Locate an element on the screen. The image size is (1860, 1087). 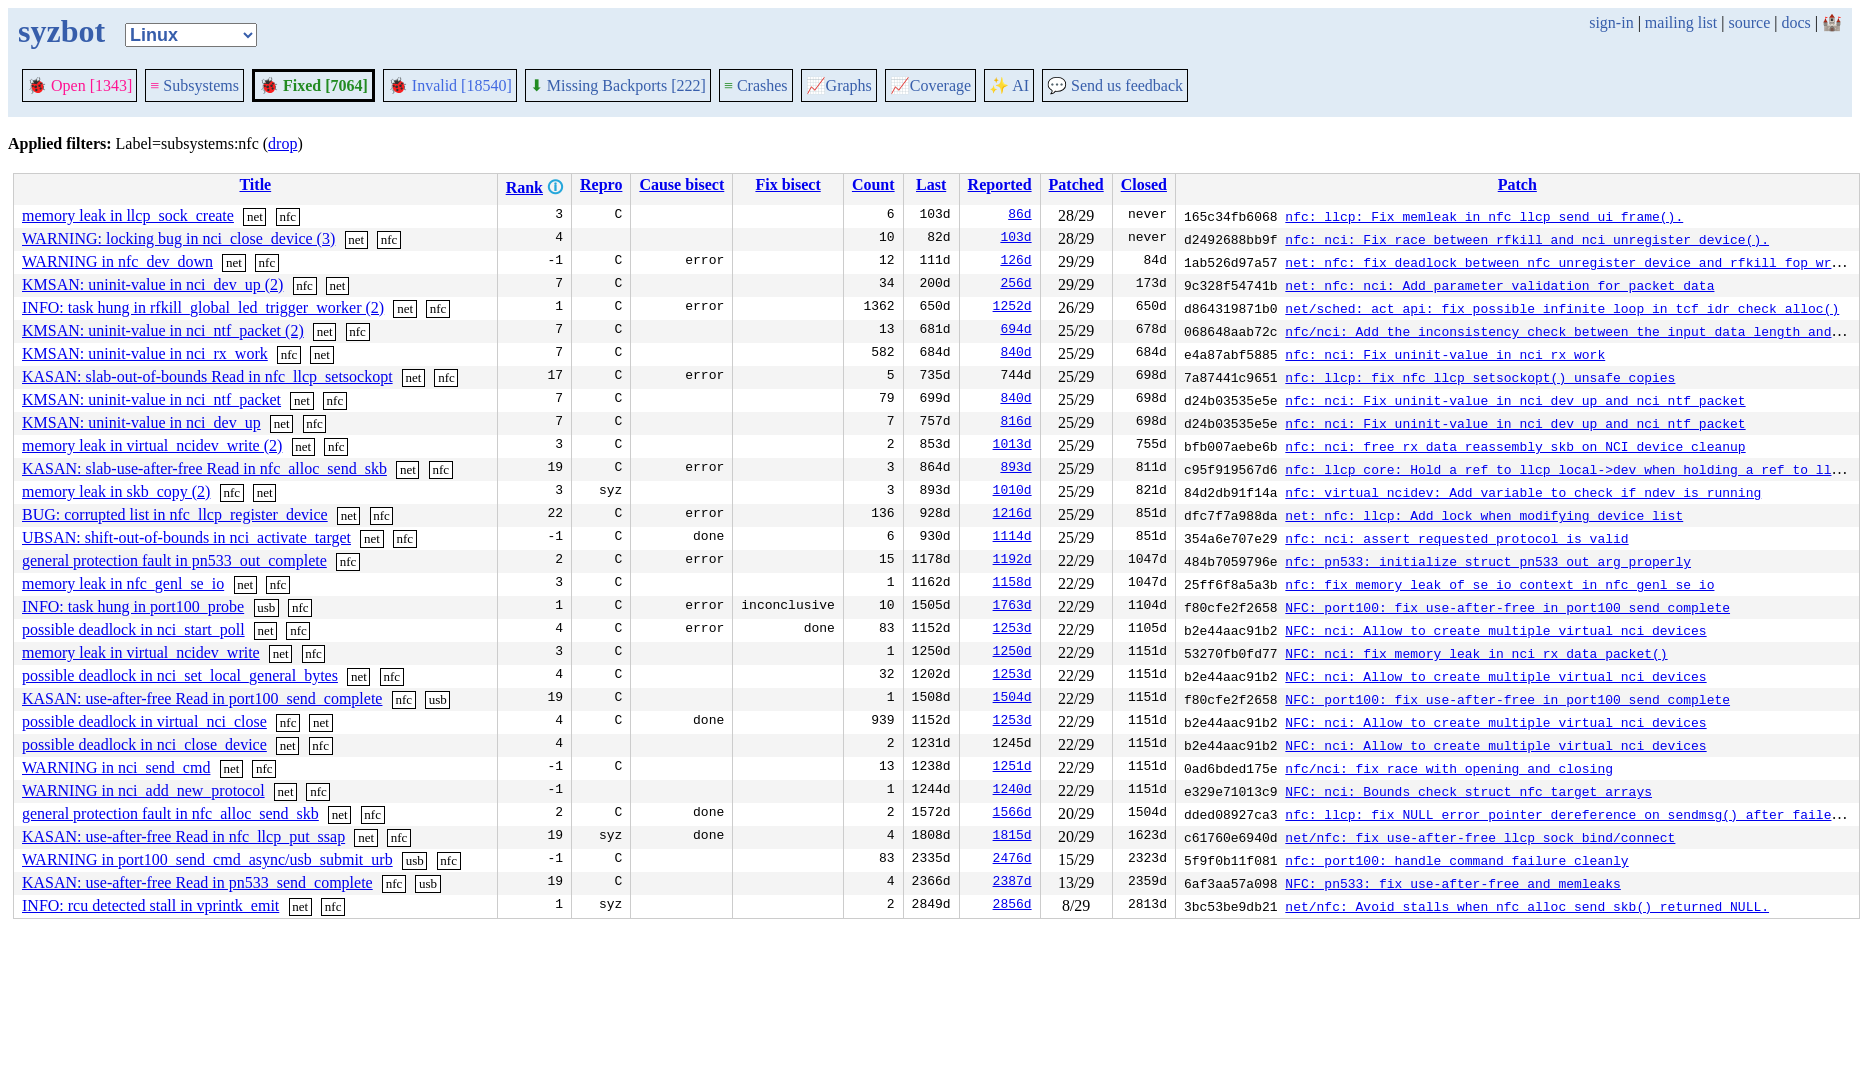
nfc: pn533: initialize struct pn533_out_arg properly is located at coordinates (1488, 561).